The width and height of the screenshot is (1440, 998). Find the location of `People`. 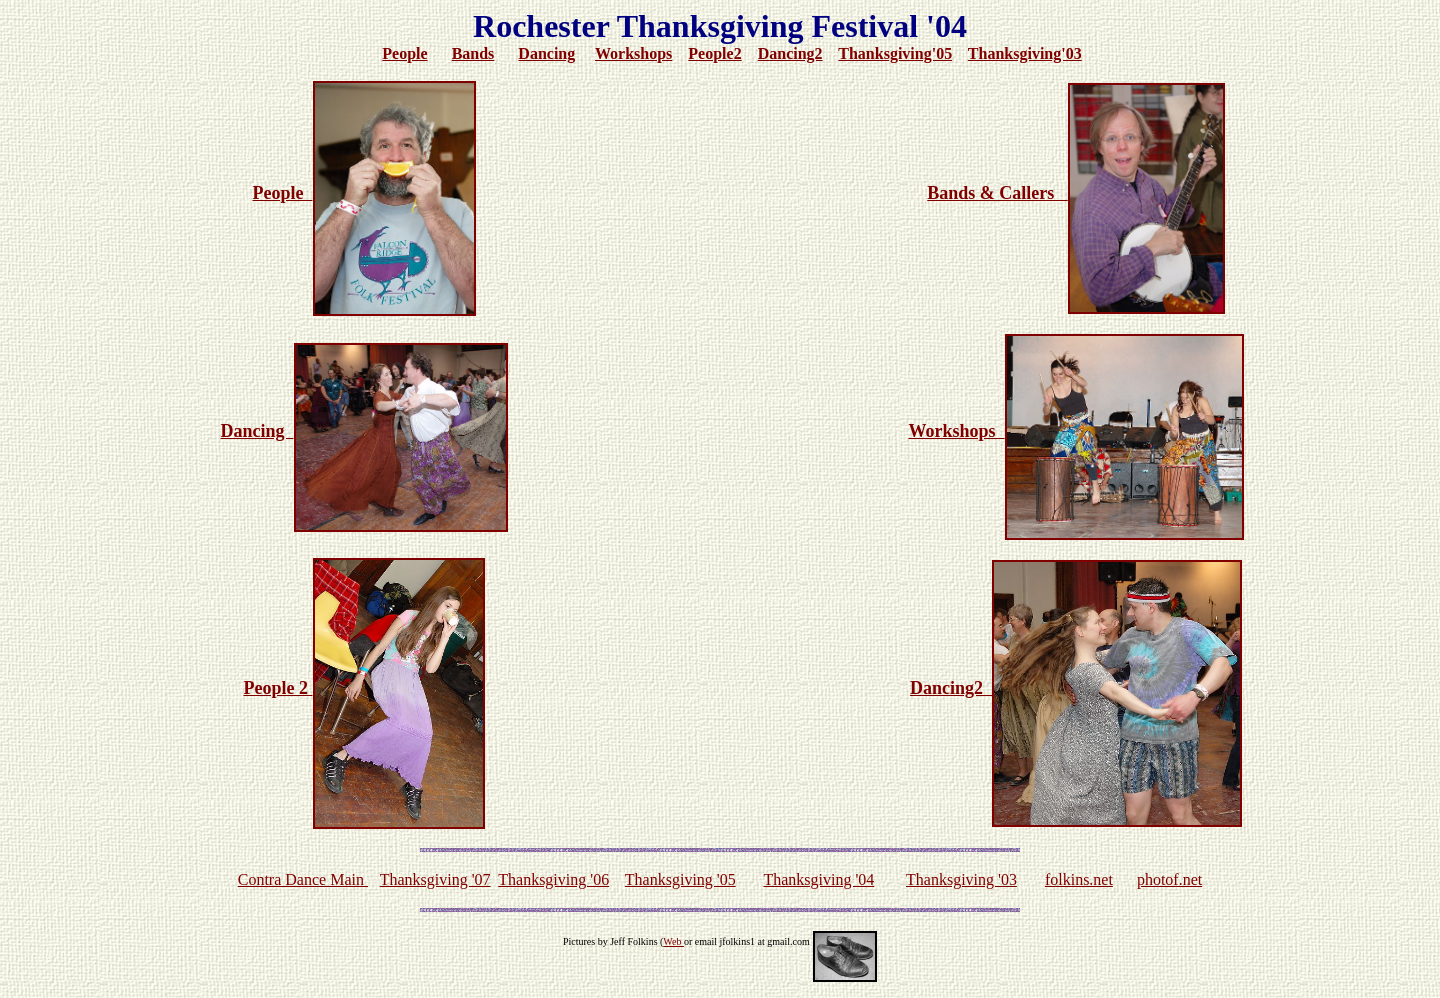

People is located at coordinates (404, 53).